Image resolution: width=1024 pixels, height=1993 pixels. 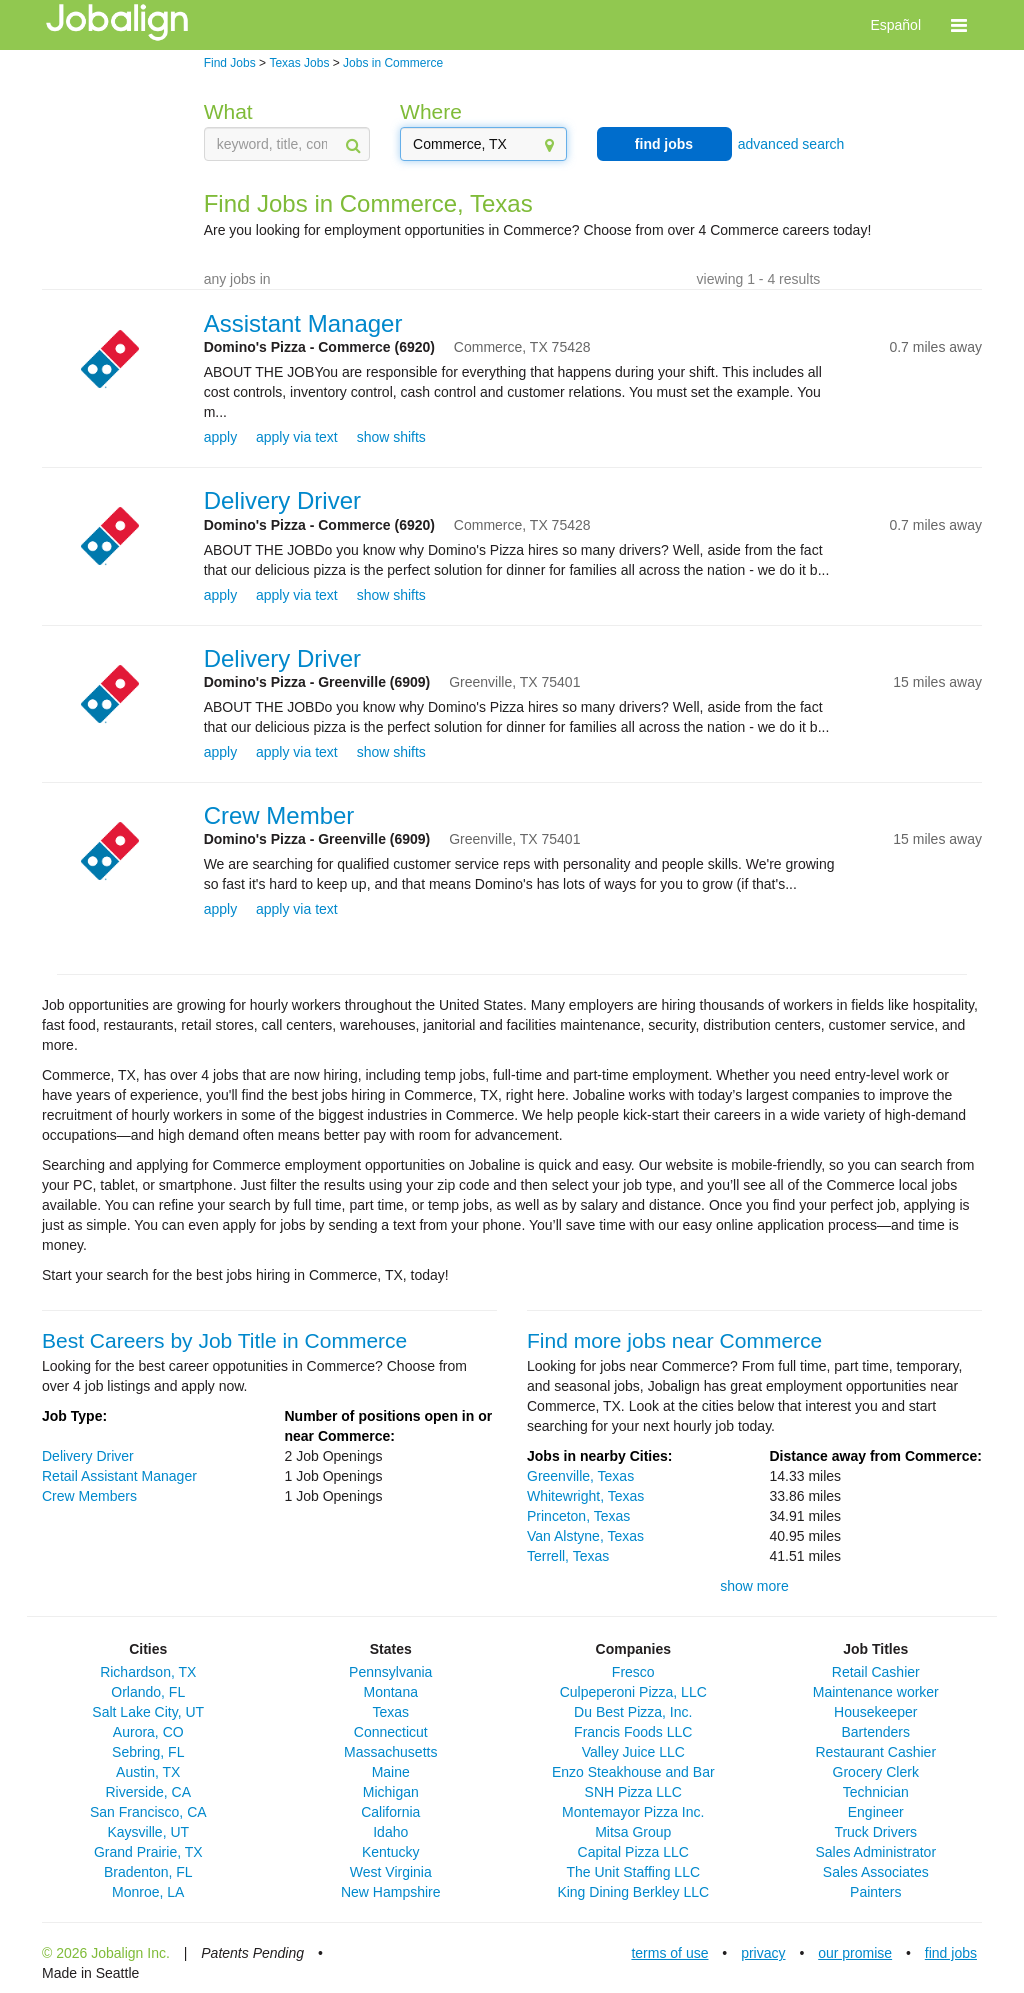 What do you see at coordinates (876, 1732) in the screenshot?
I see `Bartenders` at bounding box center [876, 1732].